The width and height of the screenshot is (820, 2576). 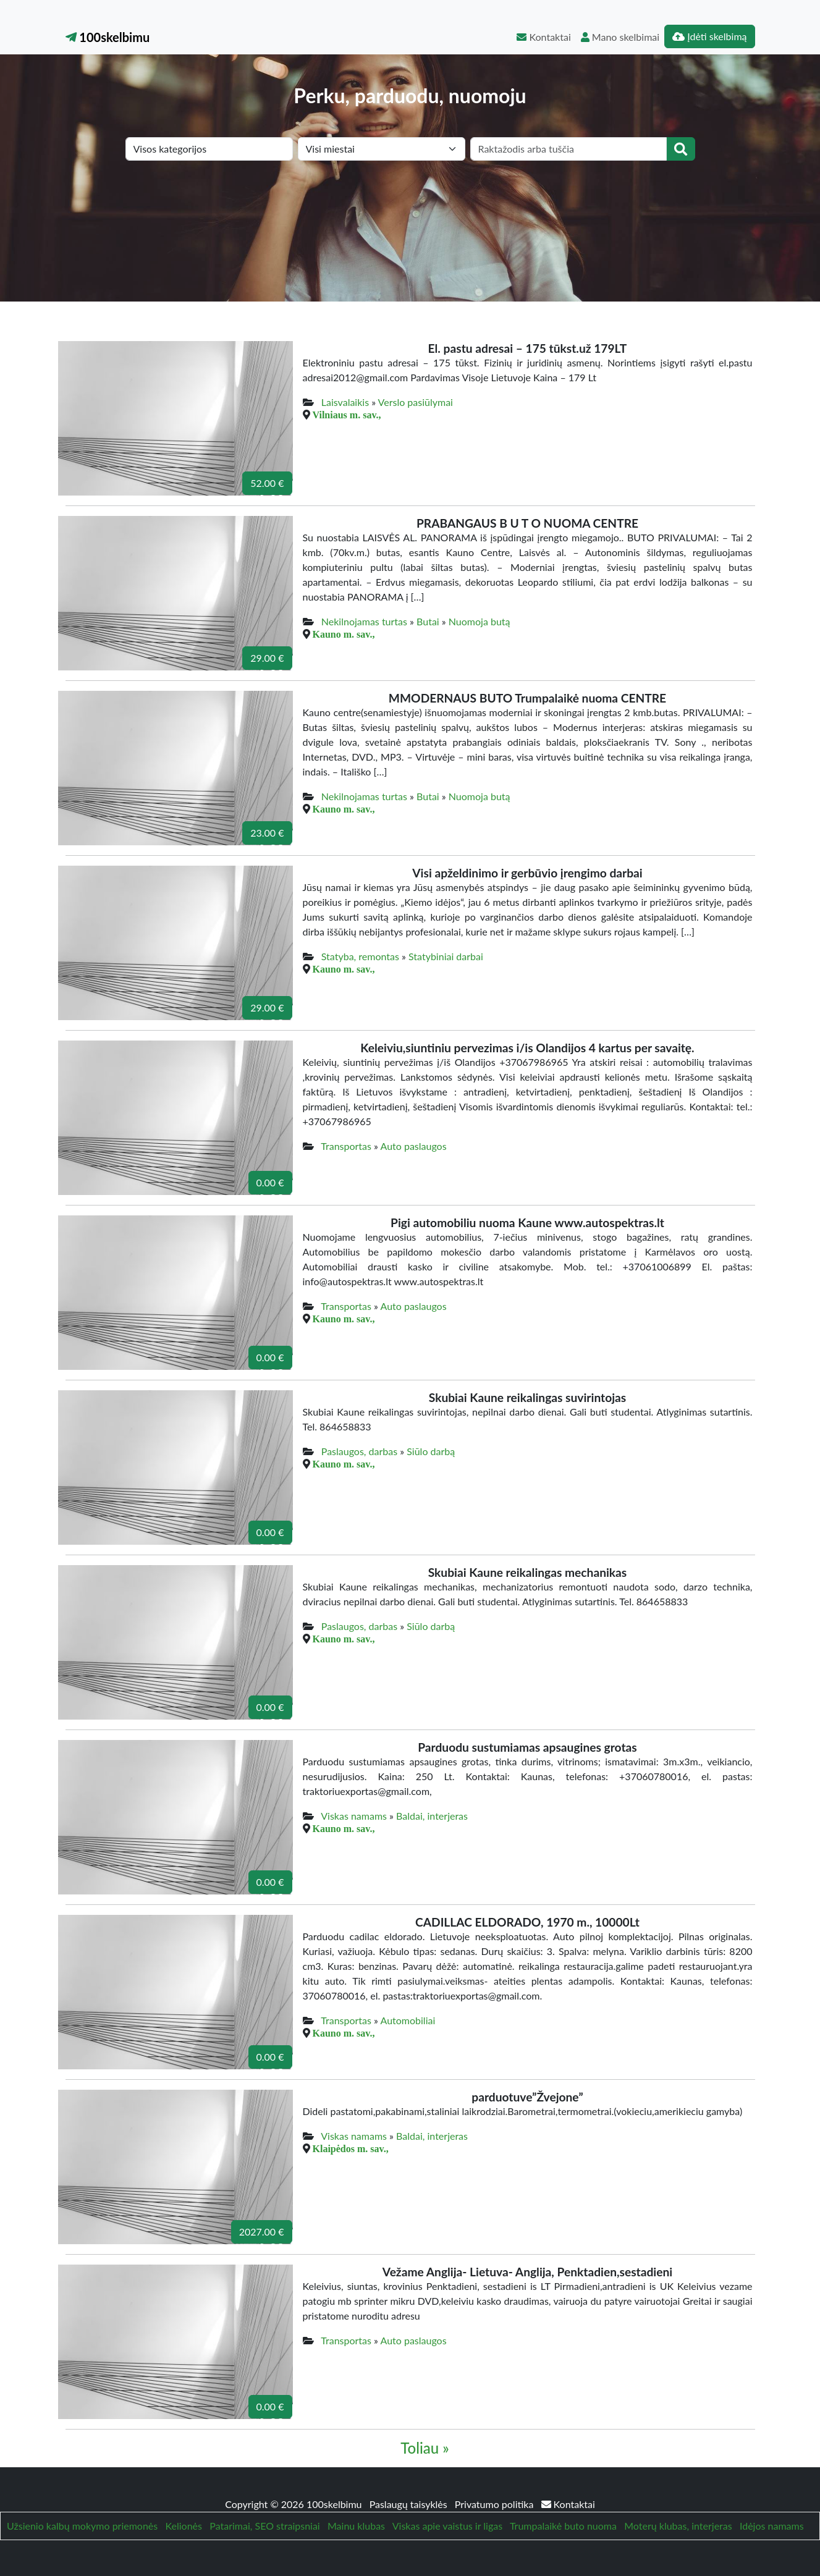 What do you see at coordinates (479, 621) in the screenshot?
I see `Nuomoja butą` at bounding box center [479, 621].